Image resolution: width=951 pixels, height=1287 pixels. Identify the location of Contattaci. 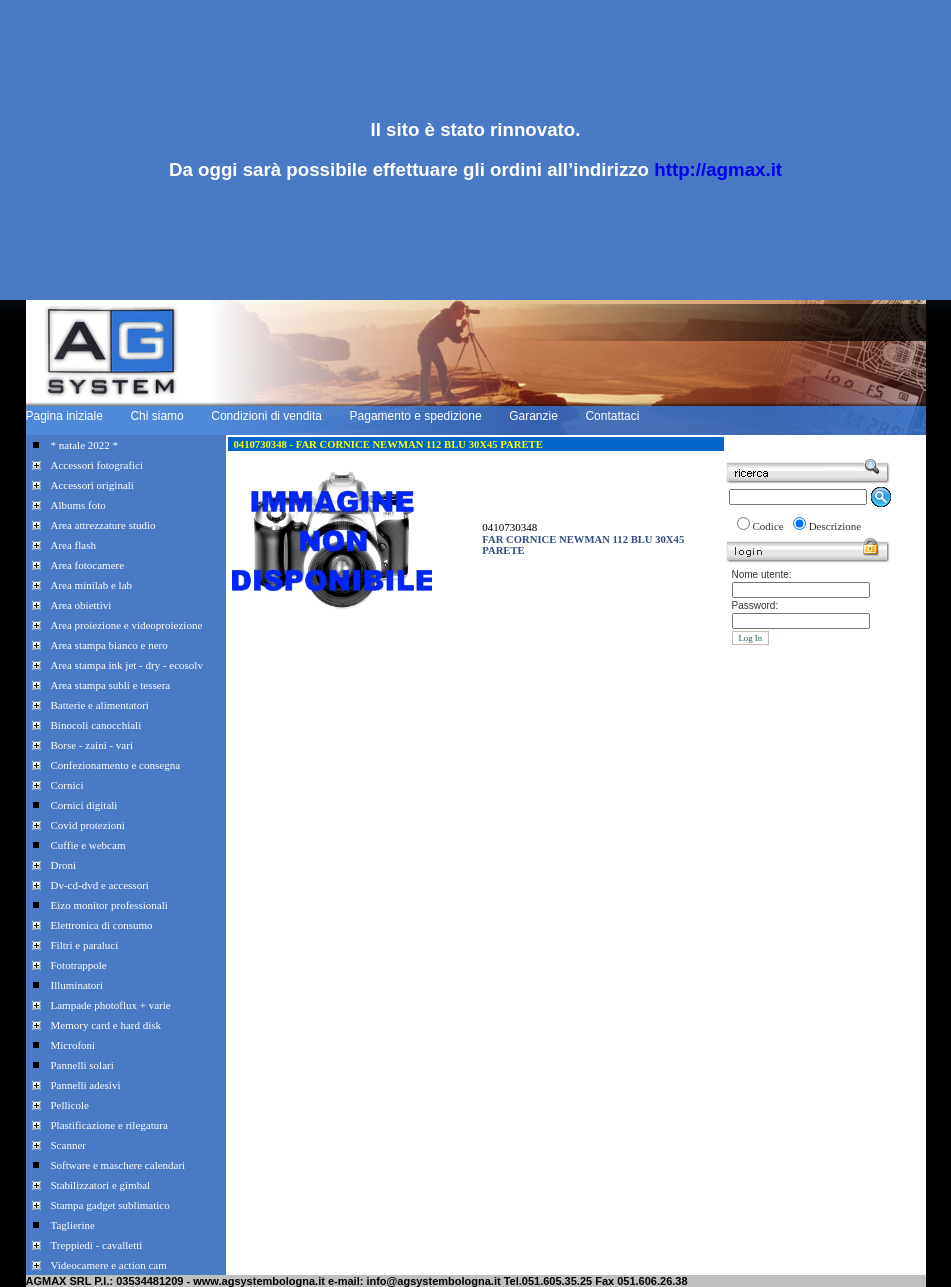
(612, 416).